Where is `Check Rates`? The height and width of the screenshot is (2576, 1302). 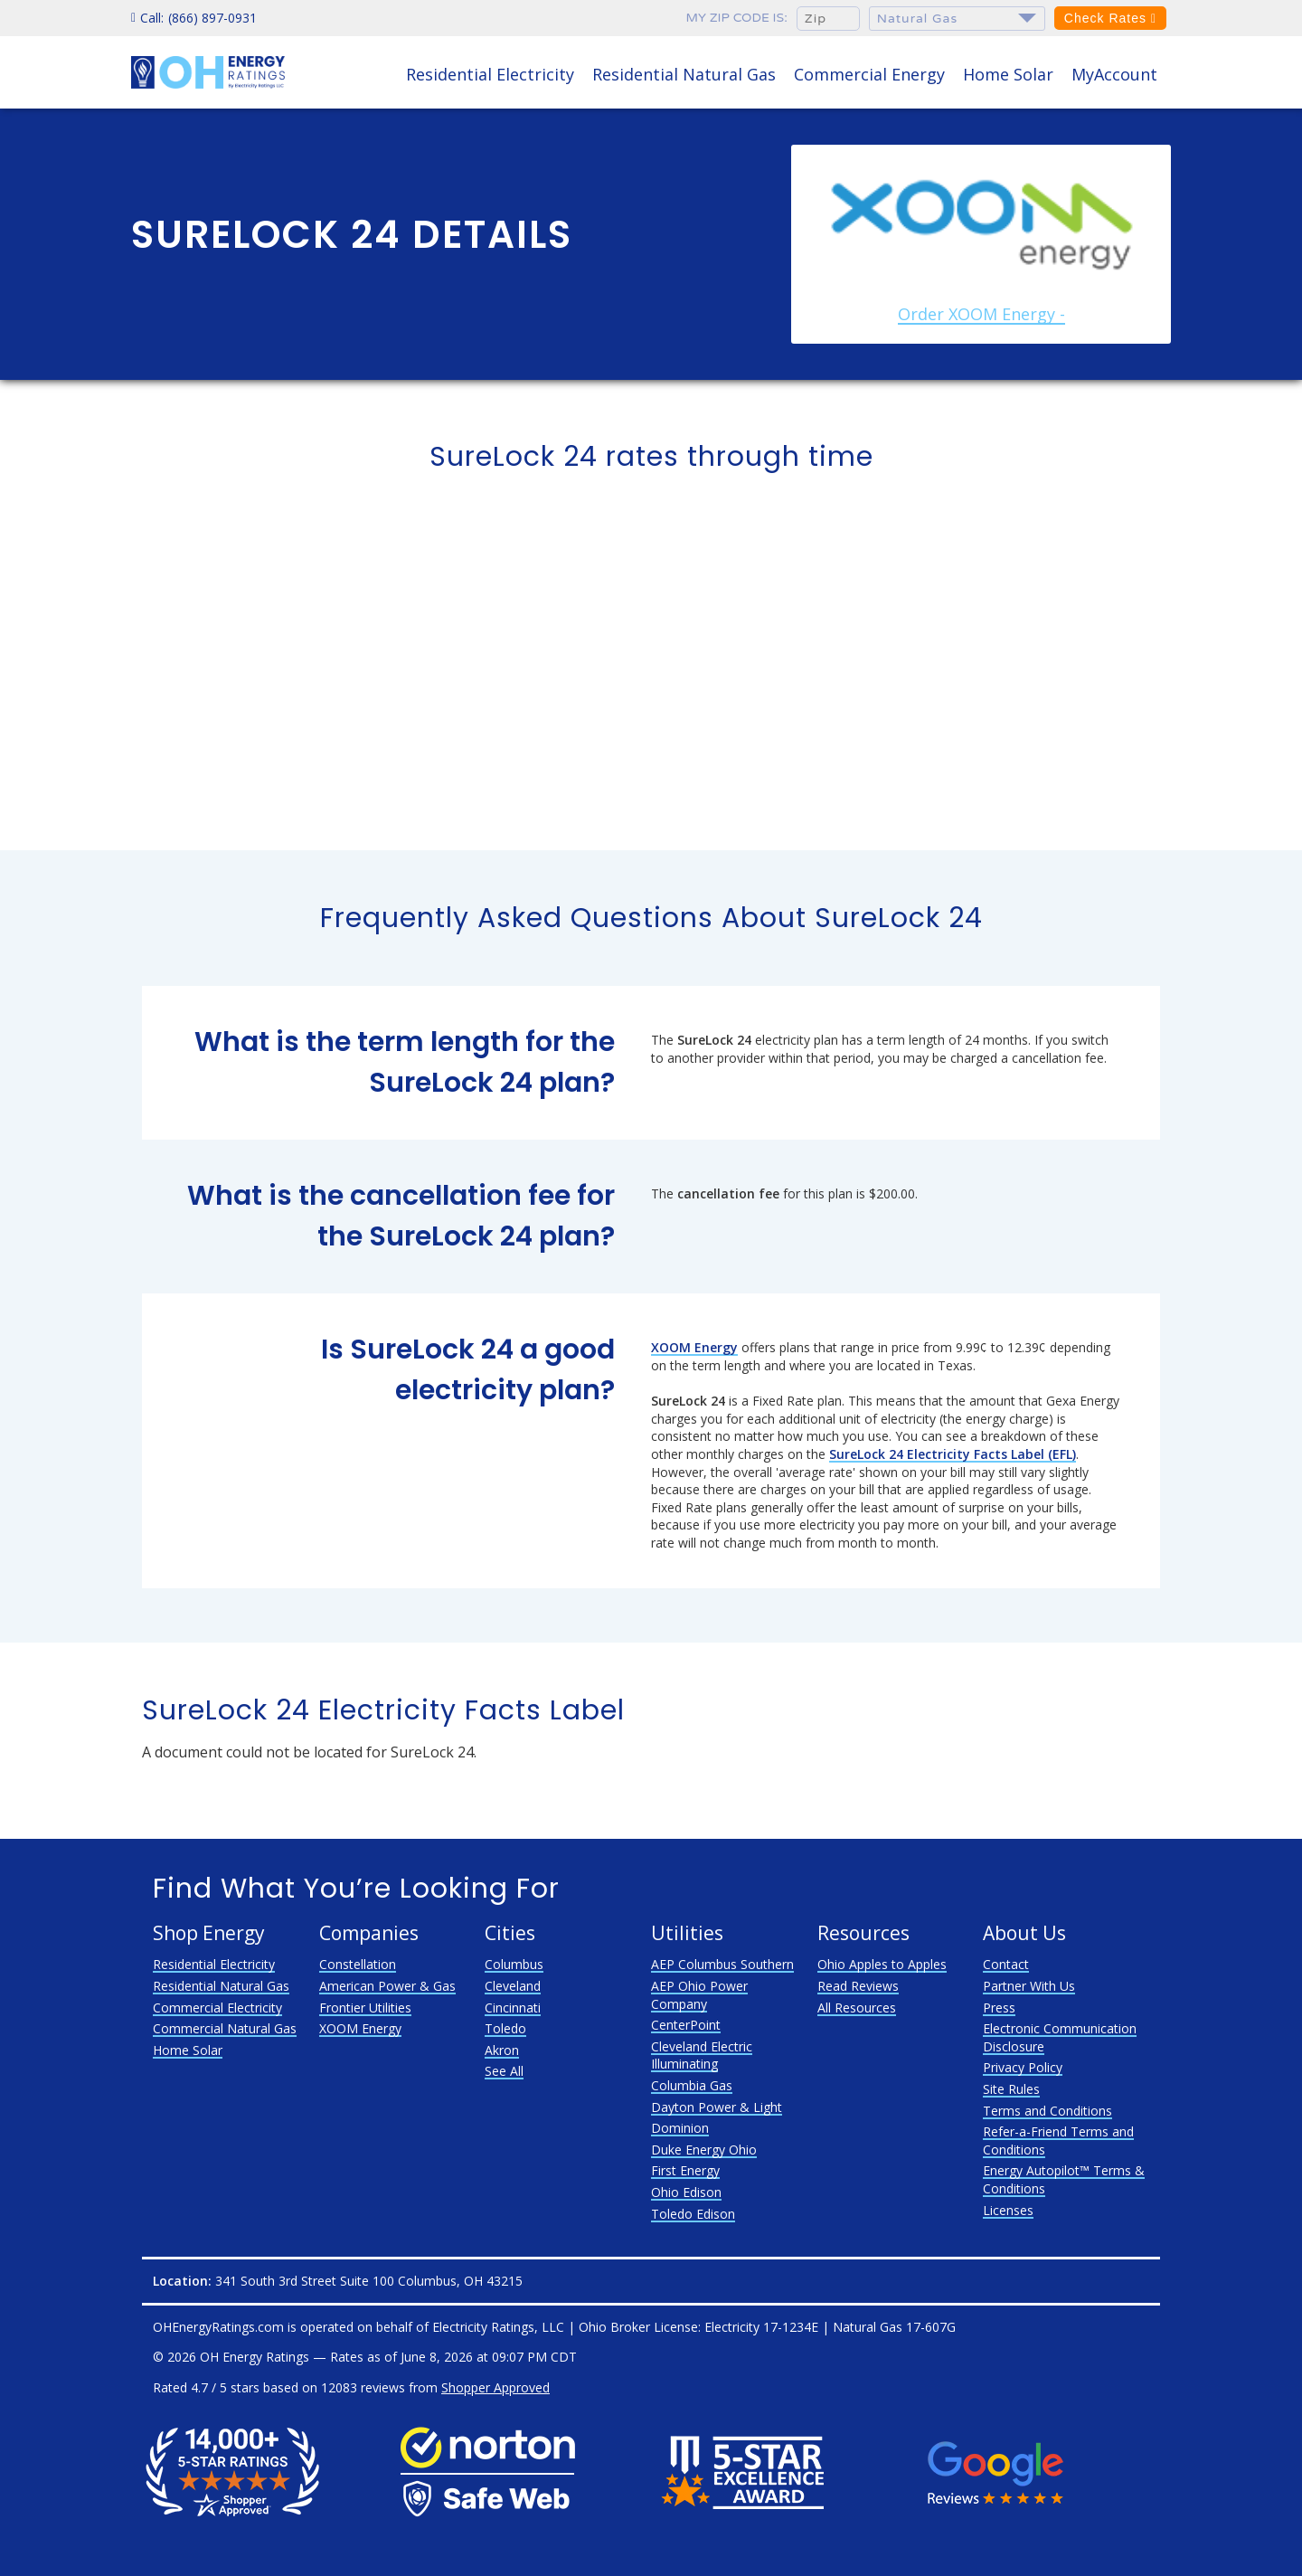 Check Rates is located at coordinates (1110, 18).